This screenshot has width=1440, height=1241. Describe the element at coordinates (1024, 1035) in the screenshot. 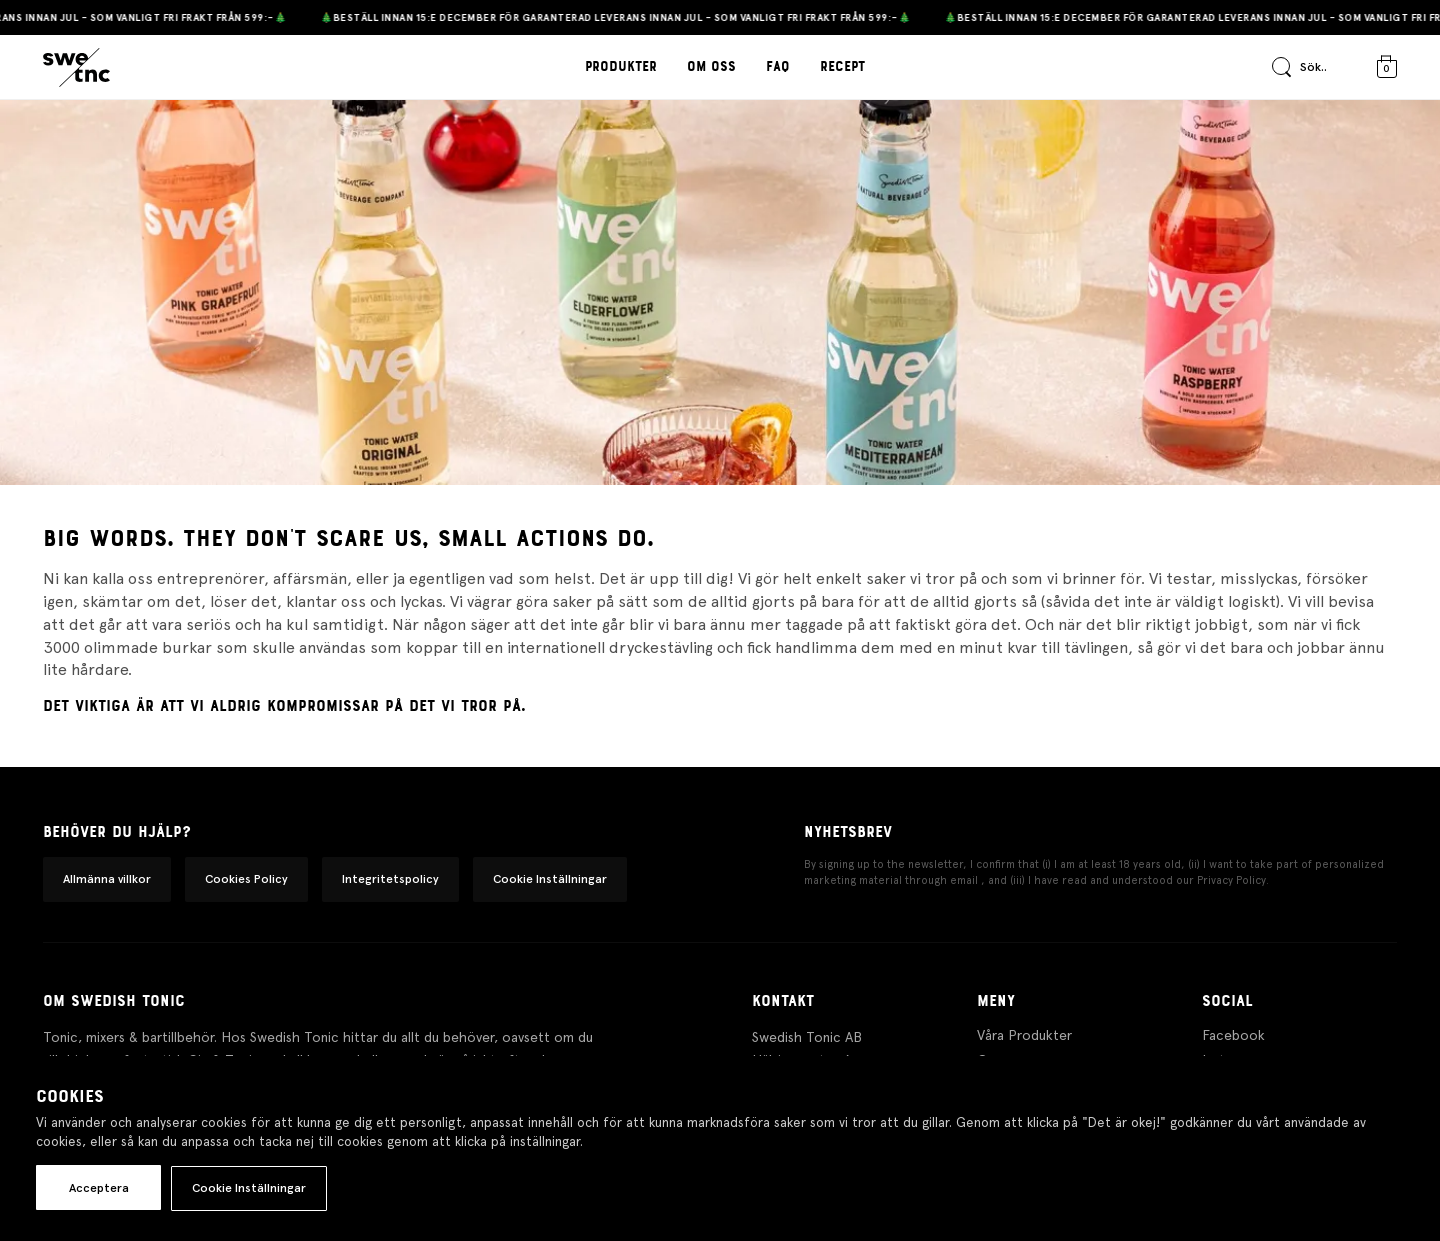

I see `Våra Produkter` at that location.